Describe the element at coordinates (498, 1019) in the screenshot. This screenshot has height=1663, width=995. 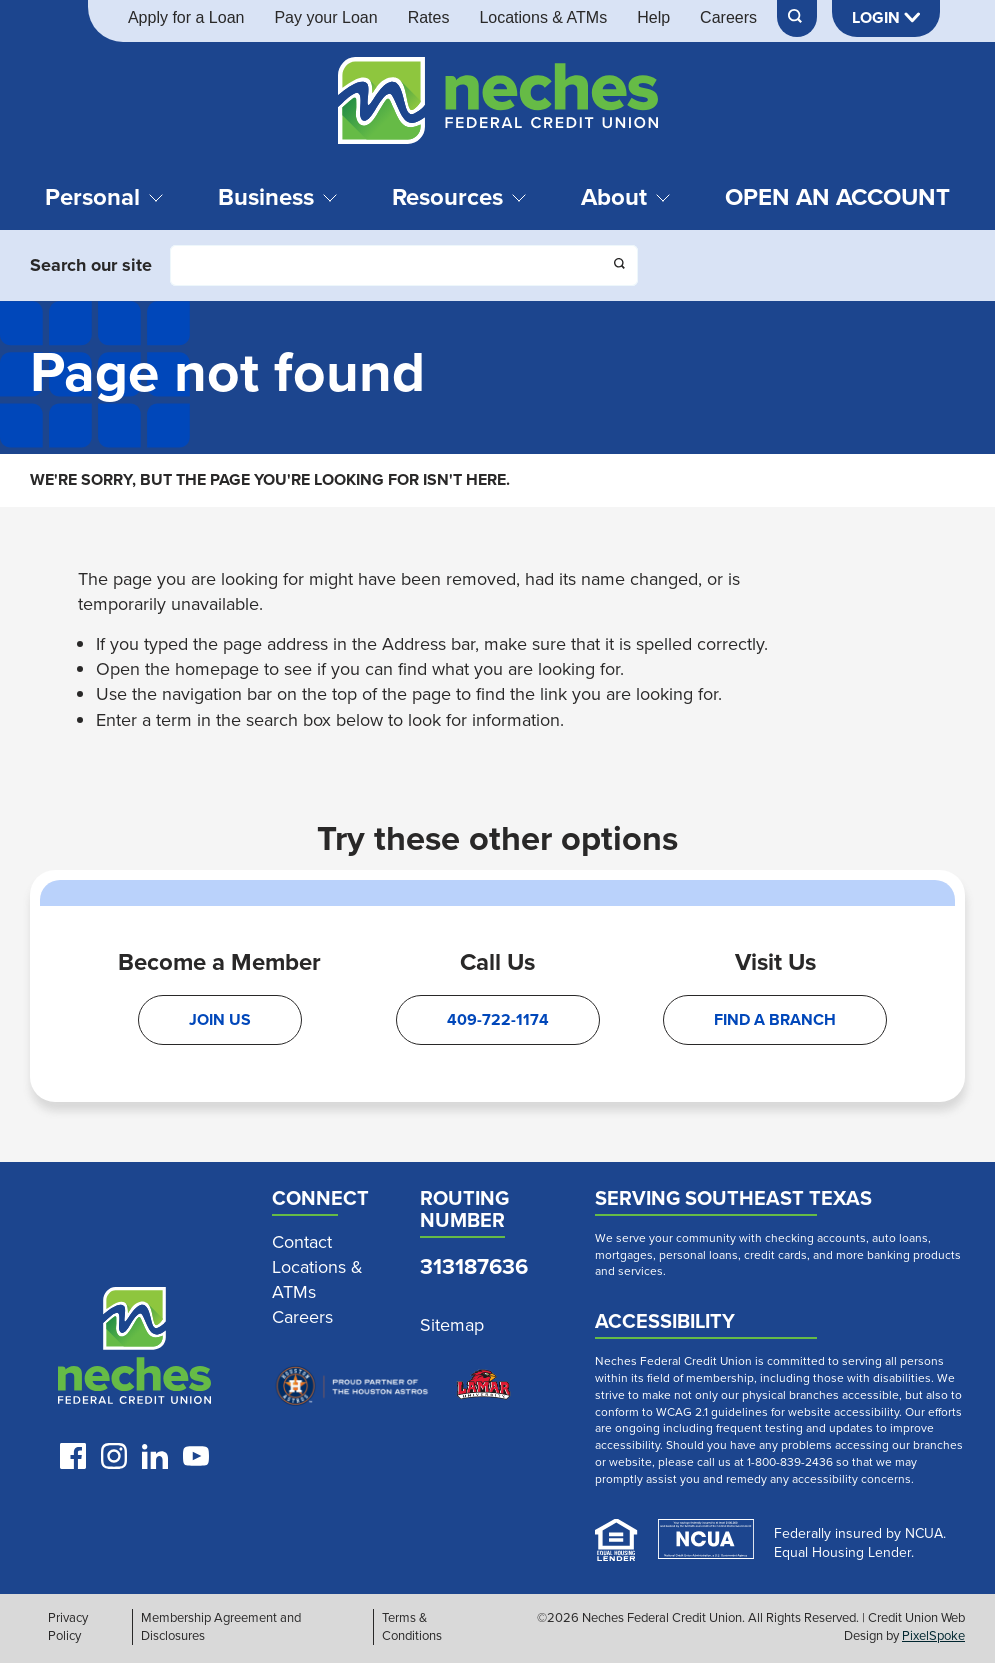
I see `409-722-1174` at that location.